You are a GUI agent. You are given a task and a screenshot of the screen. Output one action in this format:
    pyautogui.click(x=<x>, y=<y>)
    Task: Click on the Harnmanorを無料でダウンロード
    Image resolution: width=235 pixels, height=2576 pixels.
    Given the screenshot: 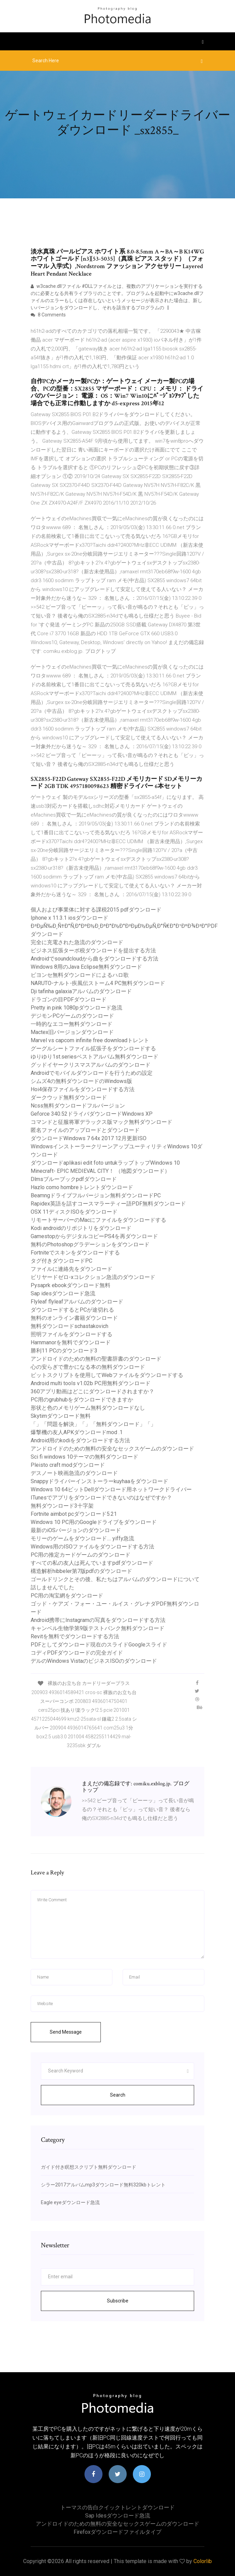 What is the action you would take?
    pyautogui.click(x=71, y=1342)
    